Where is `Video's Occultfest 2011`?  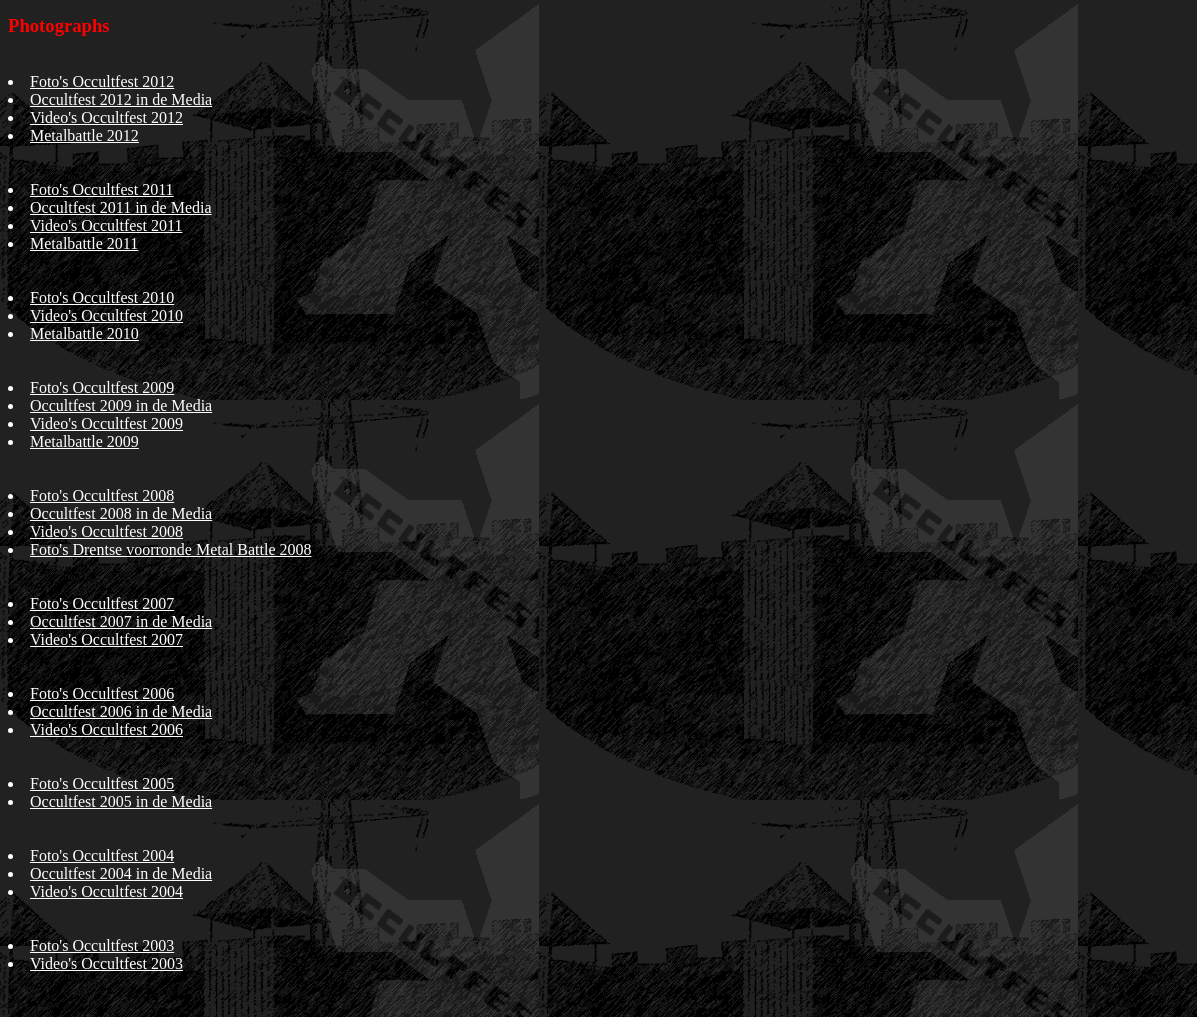 Video's Occultfest 2011 is located at coordinates (106, 225).